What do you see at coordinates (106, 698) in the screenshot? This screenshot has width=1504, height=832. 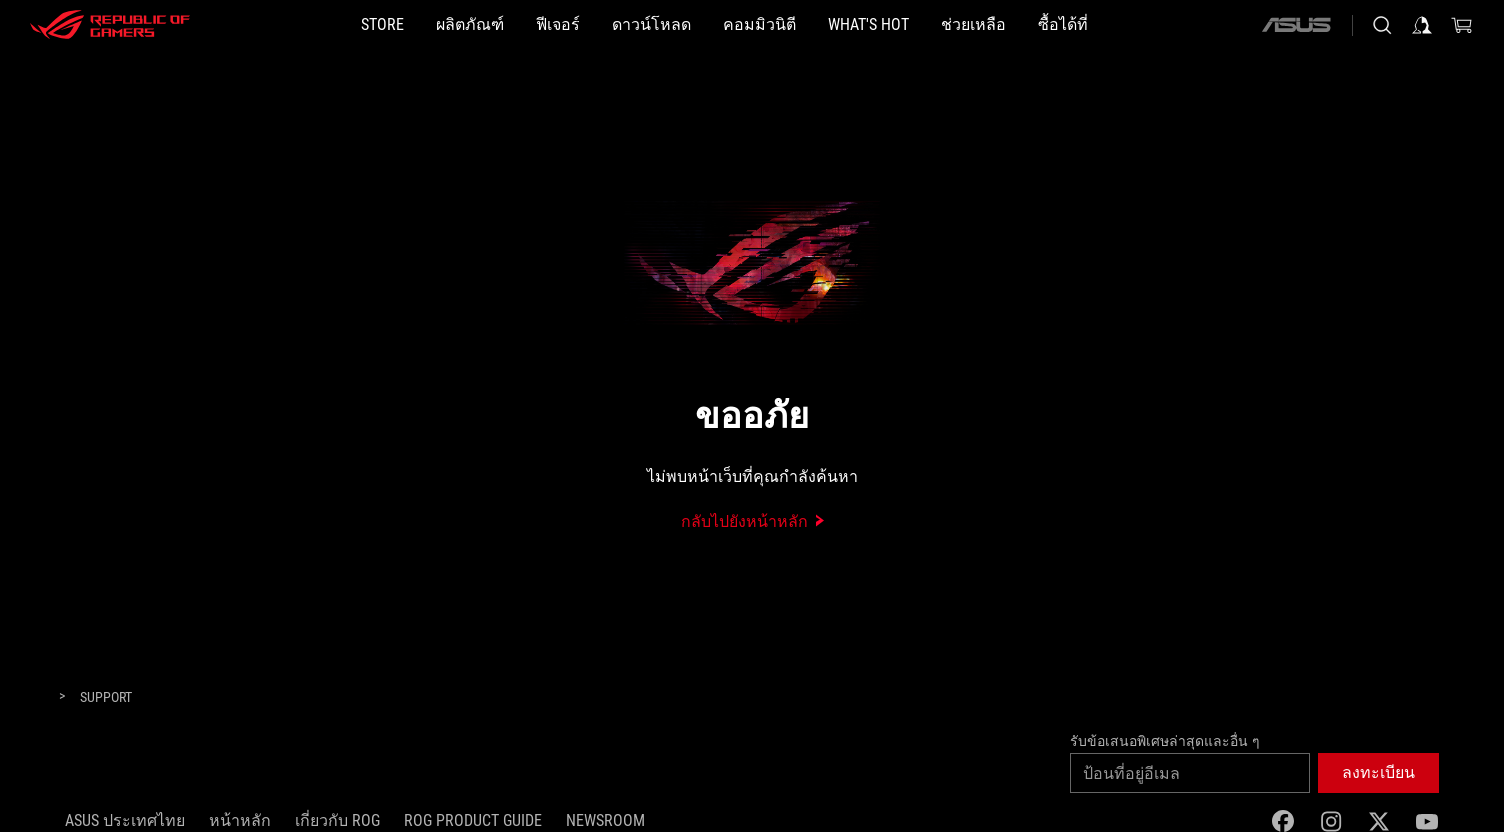 I see `[Support]` at bounding box center [106, 698].